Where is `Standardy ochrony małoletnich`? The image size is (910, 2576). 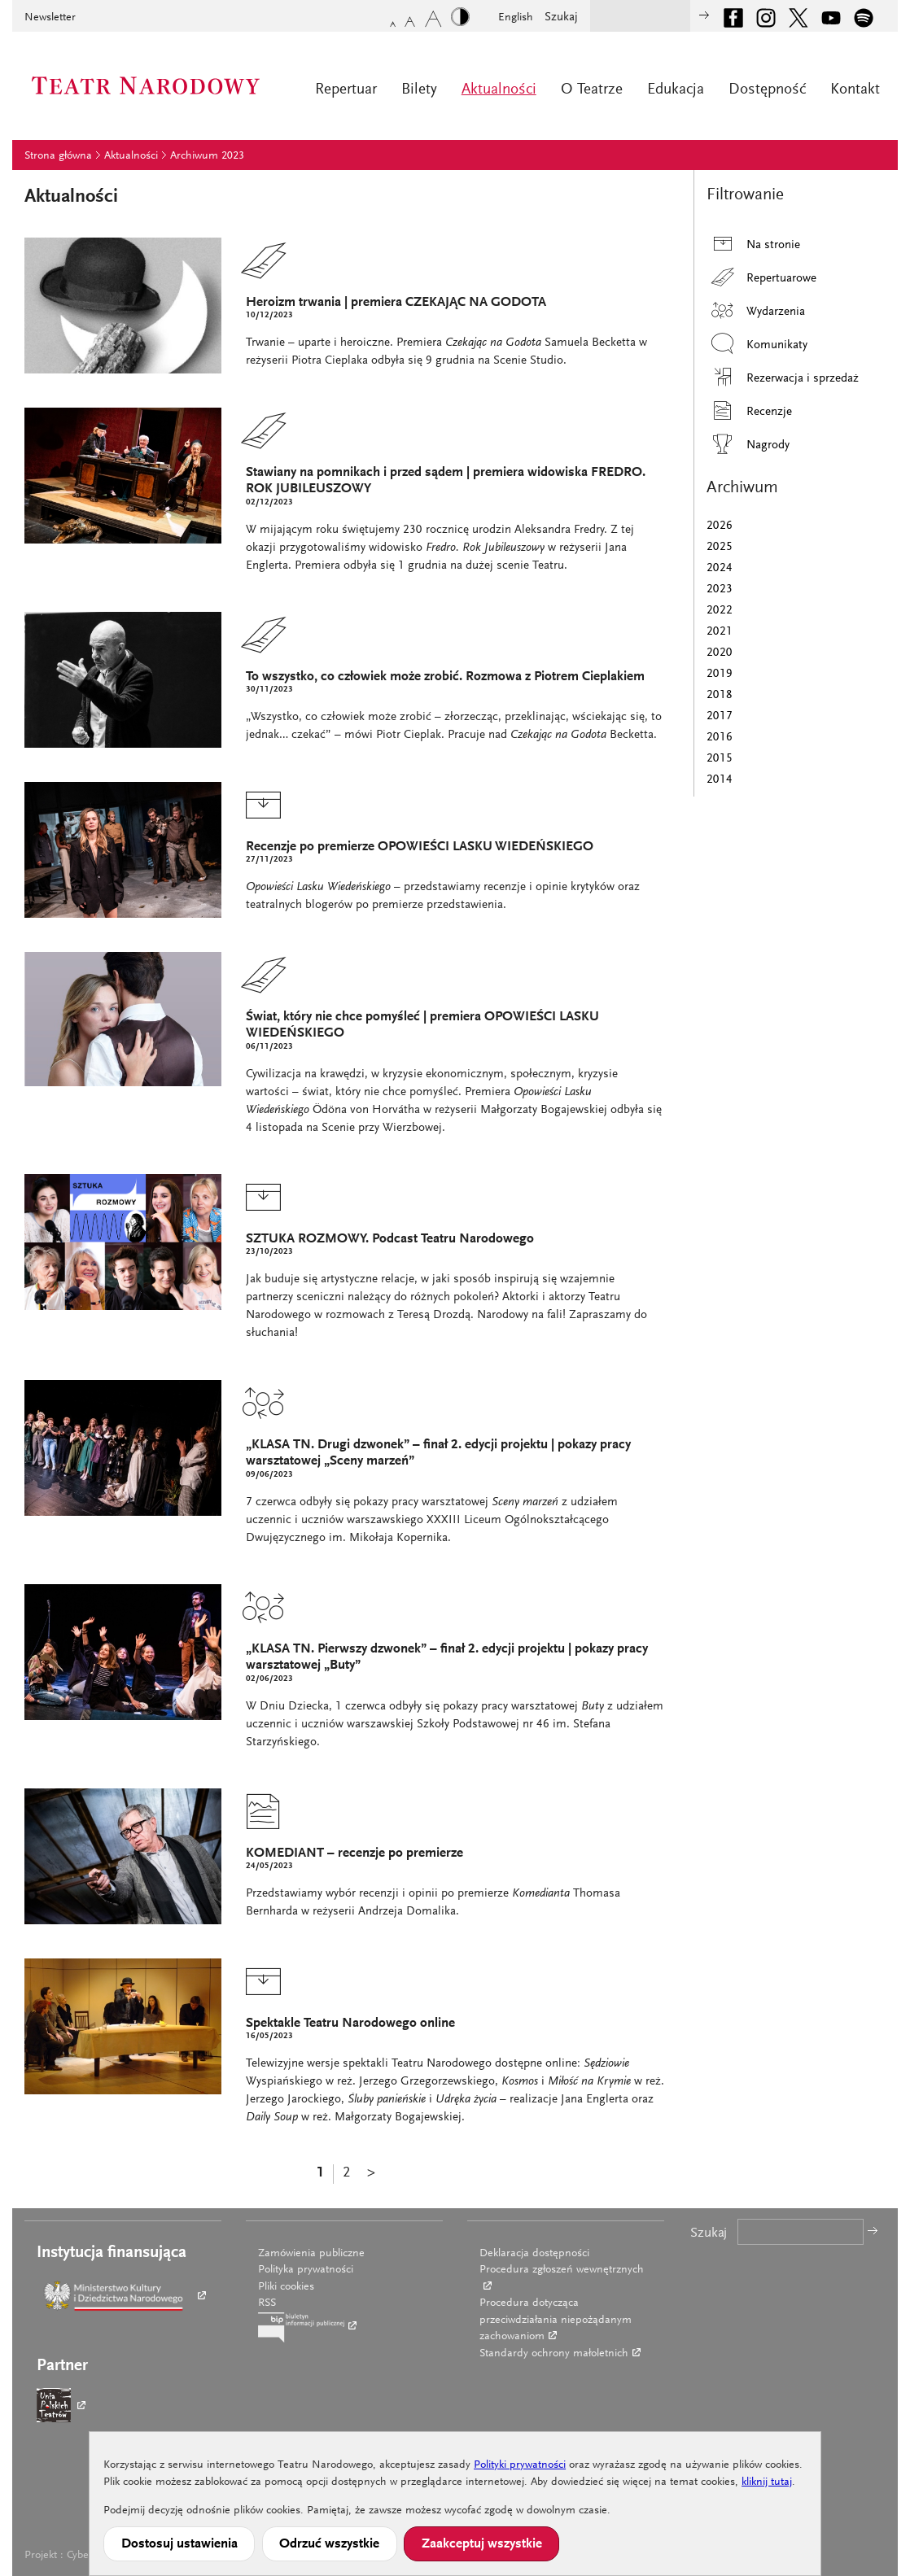 Standardy ochrony małoletnich is located at coordinates (553, 2354).